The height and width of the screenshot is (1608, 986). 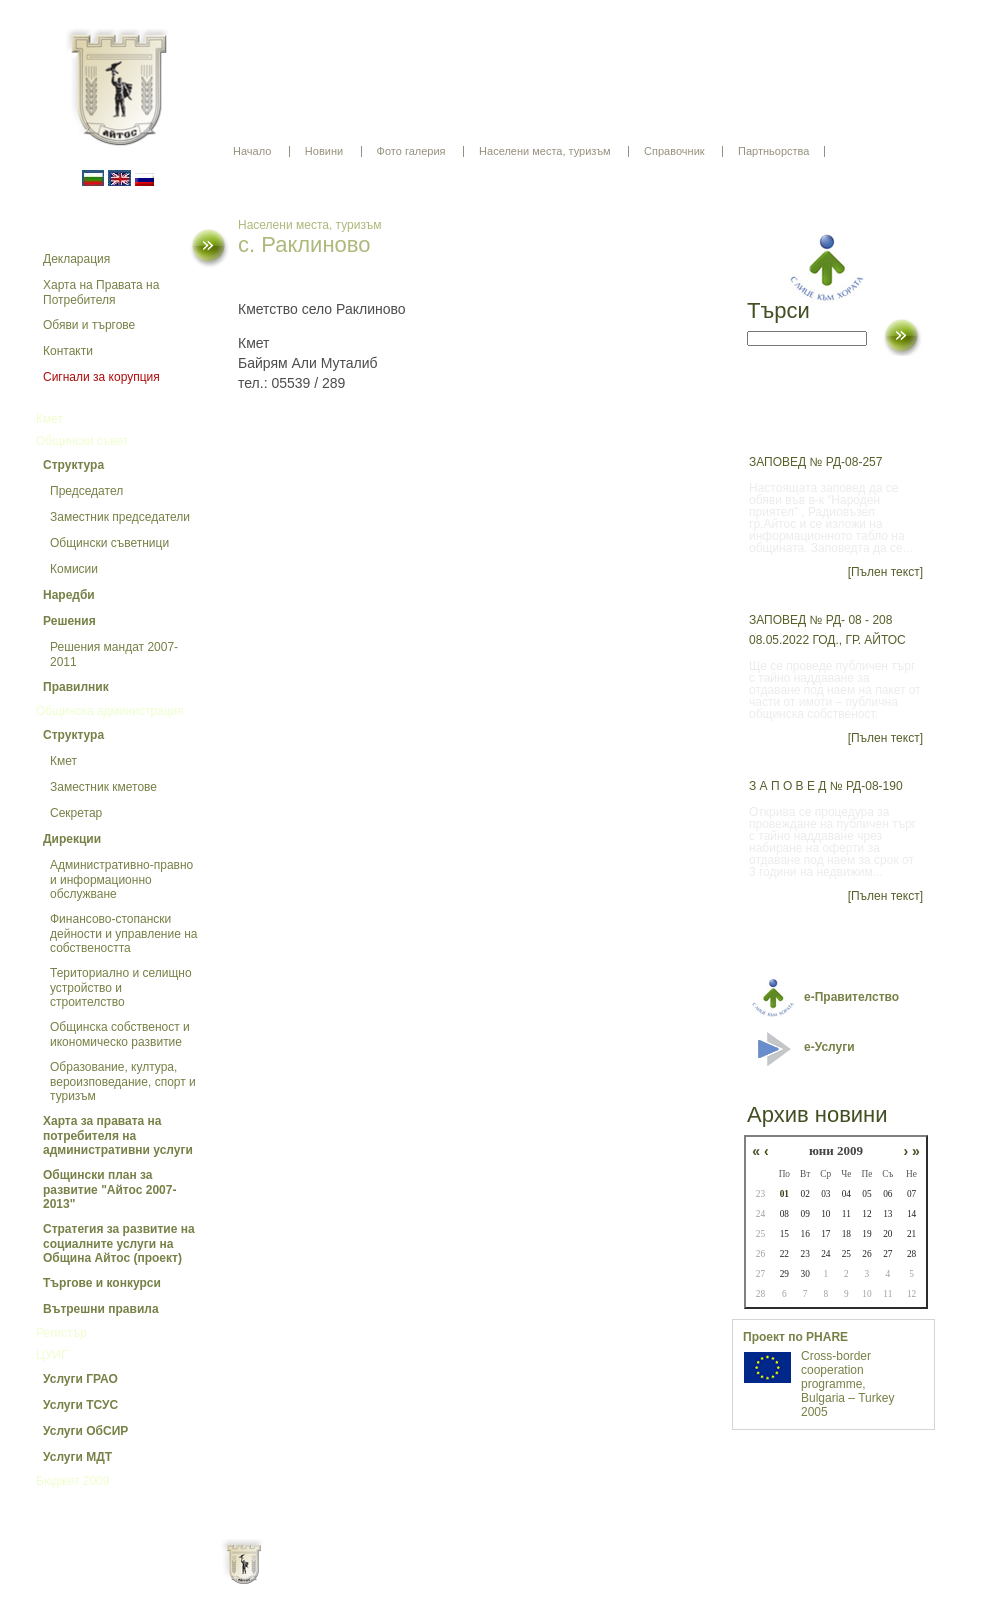 I want to click on ЦУИГ, so click(x=52, y=1355).